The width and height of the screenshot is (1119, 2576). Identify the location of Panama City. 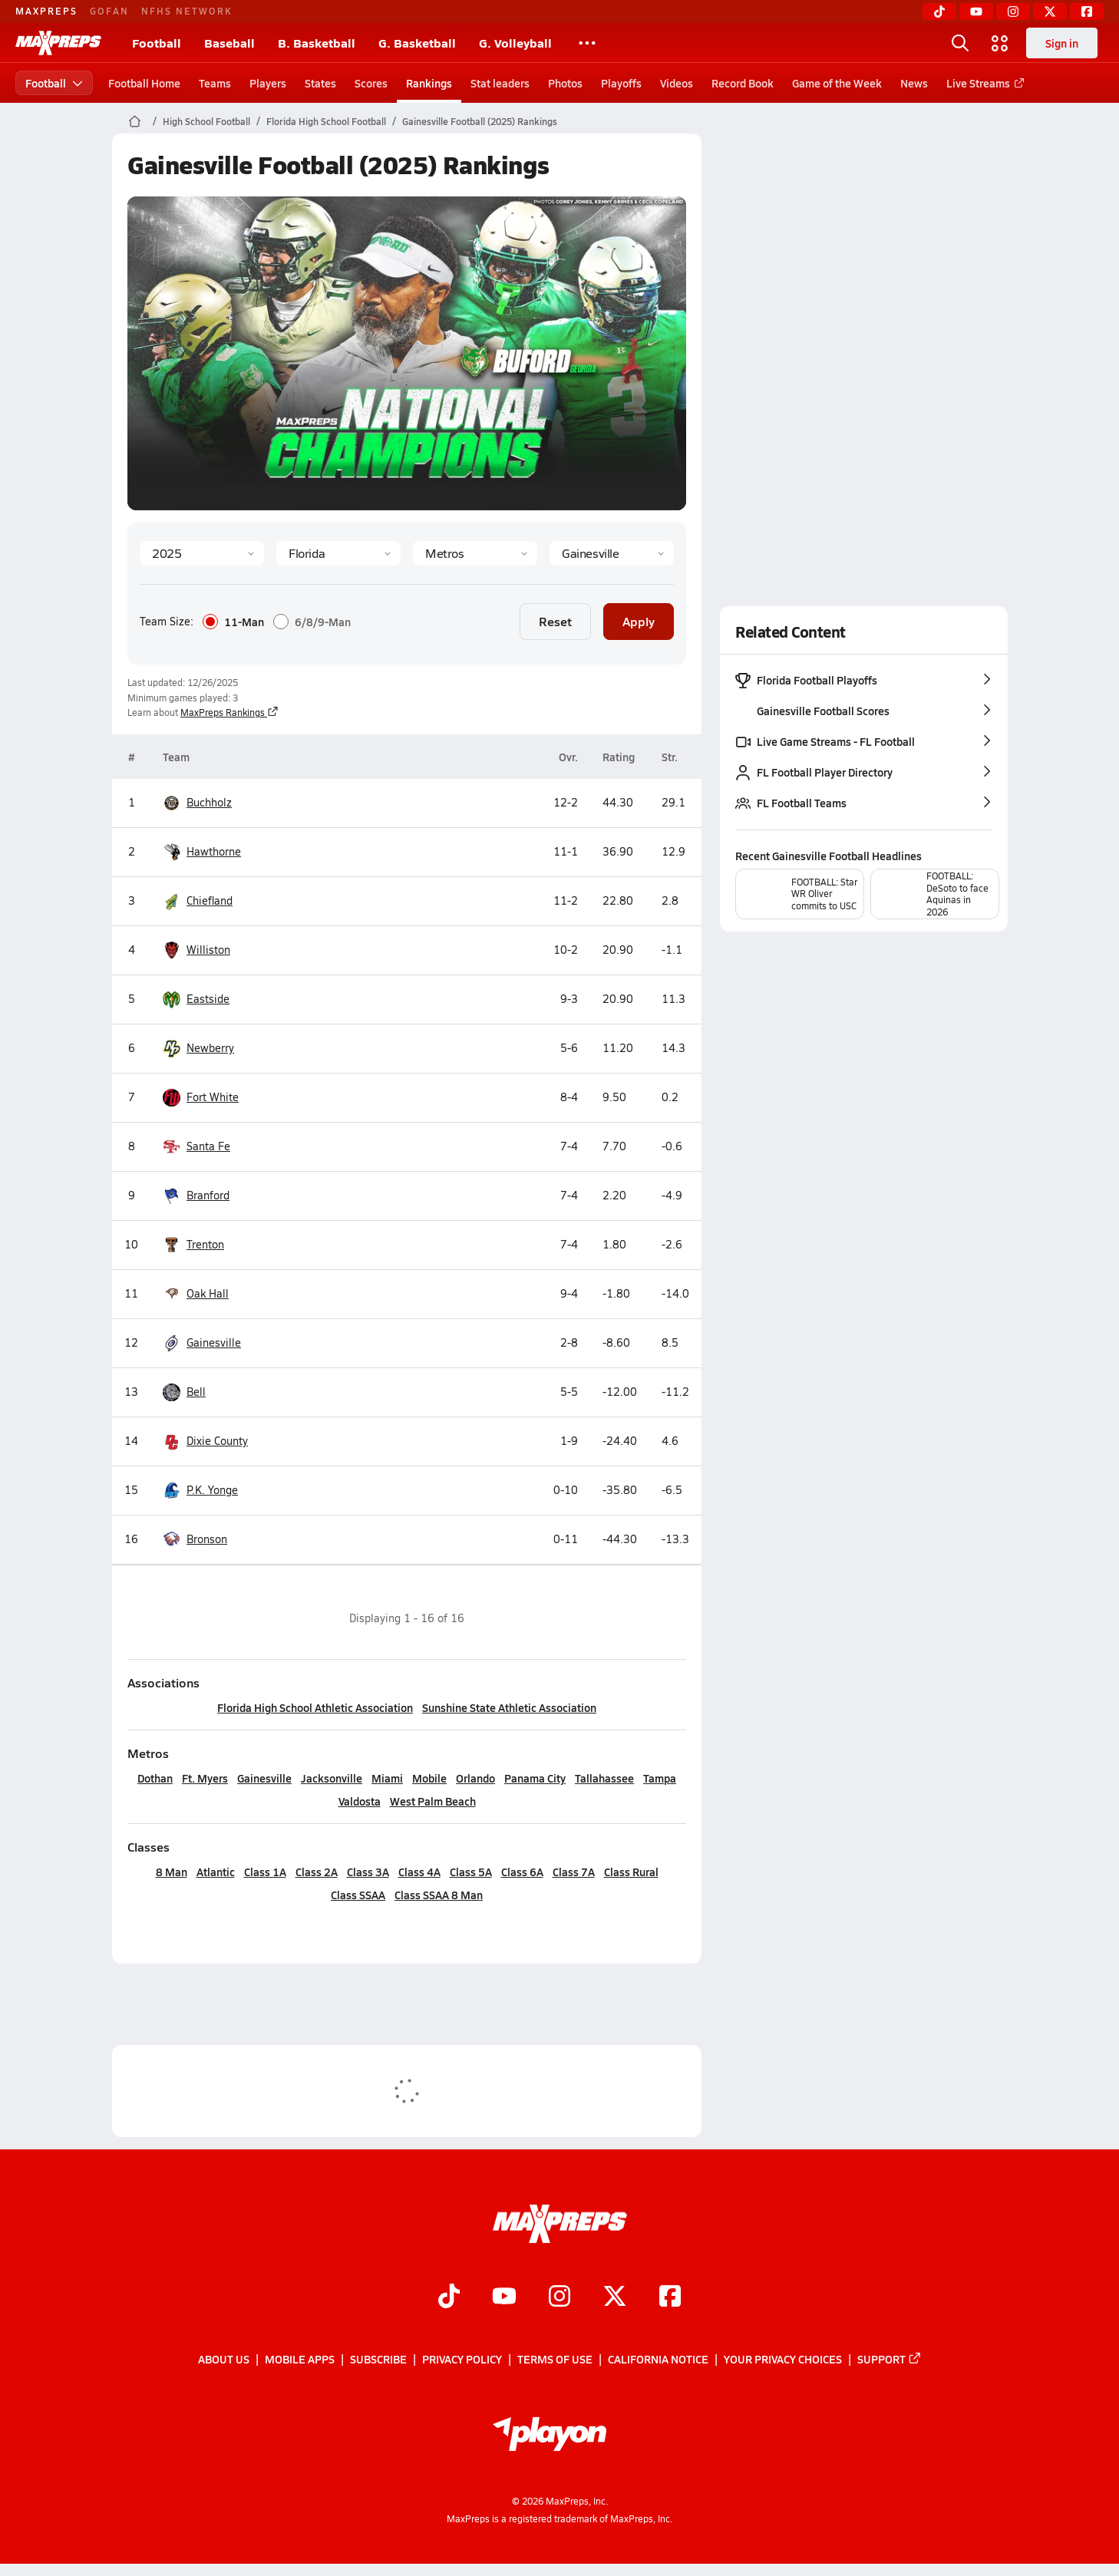
(535, 1778).